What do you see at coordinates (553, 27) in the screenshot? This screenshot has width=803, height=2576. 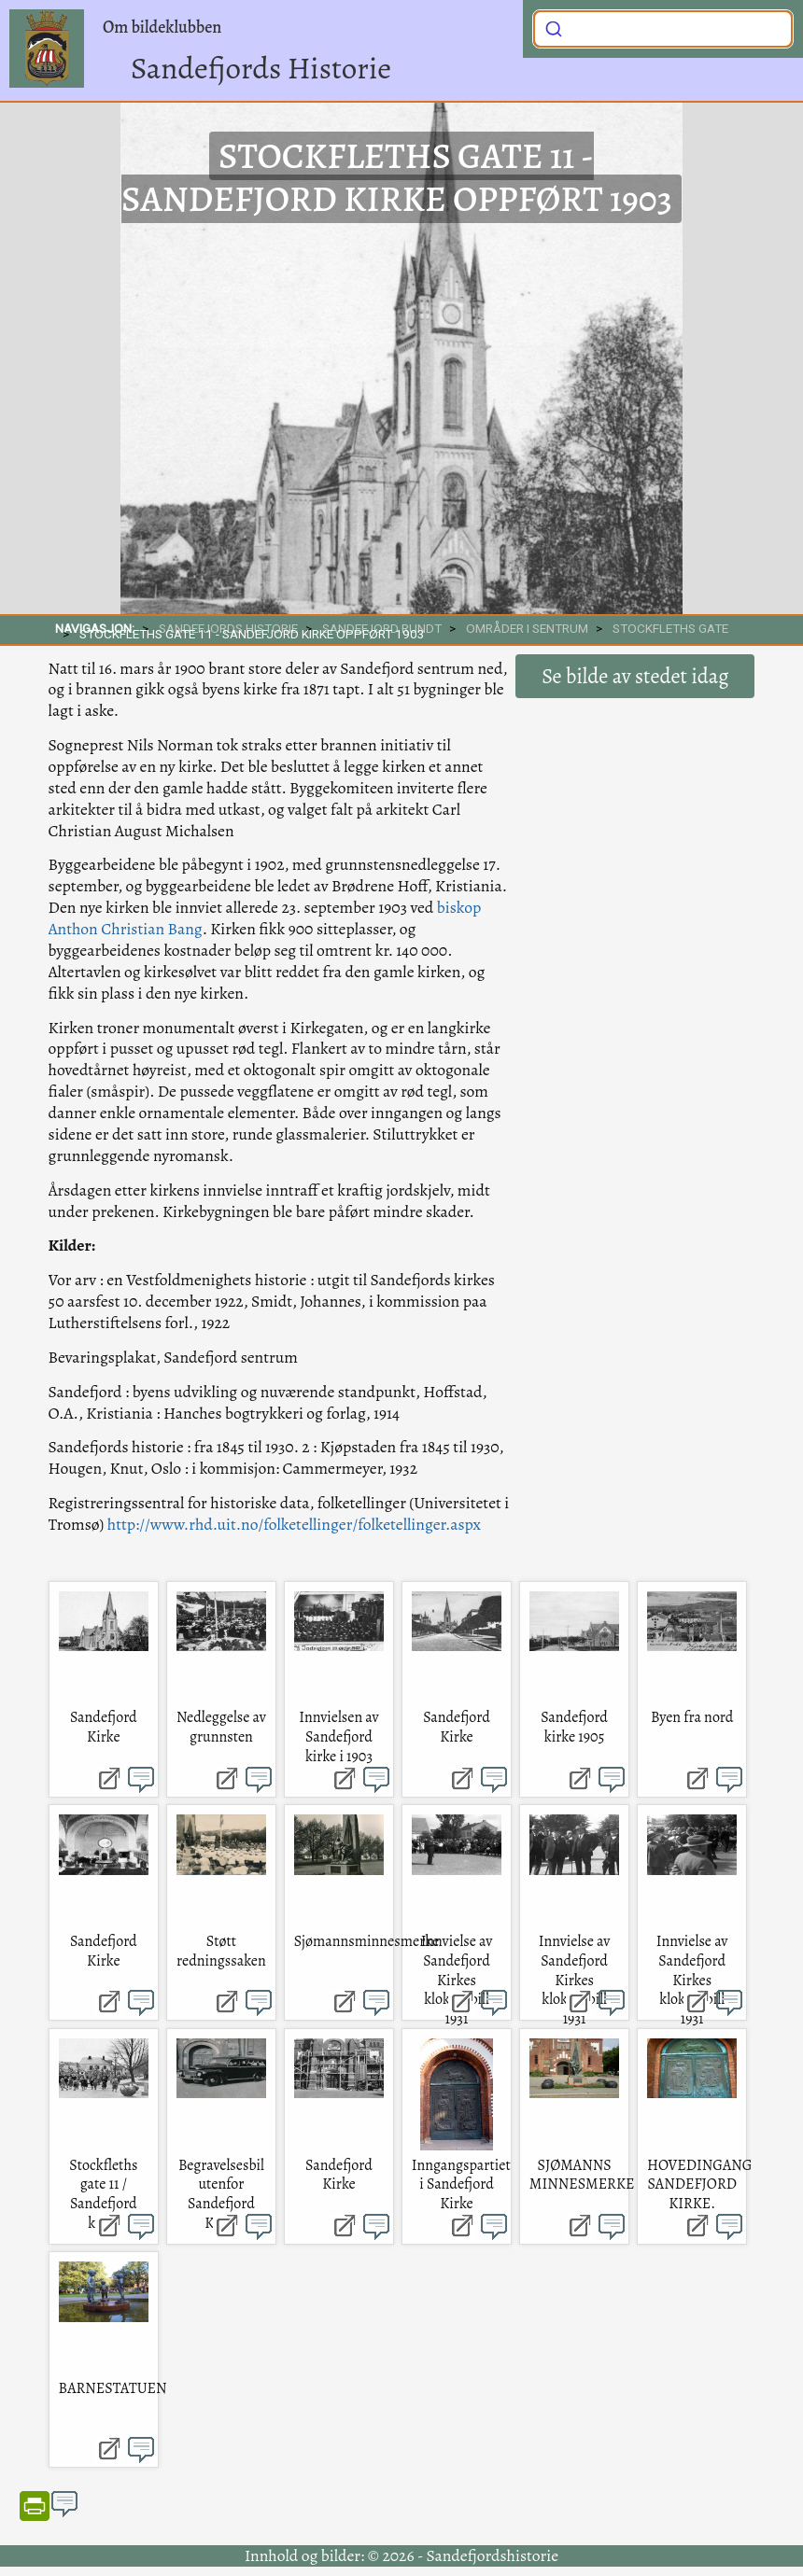 I see `[Submit]` at bounding box center [553, 27].